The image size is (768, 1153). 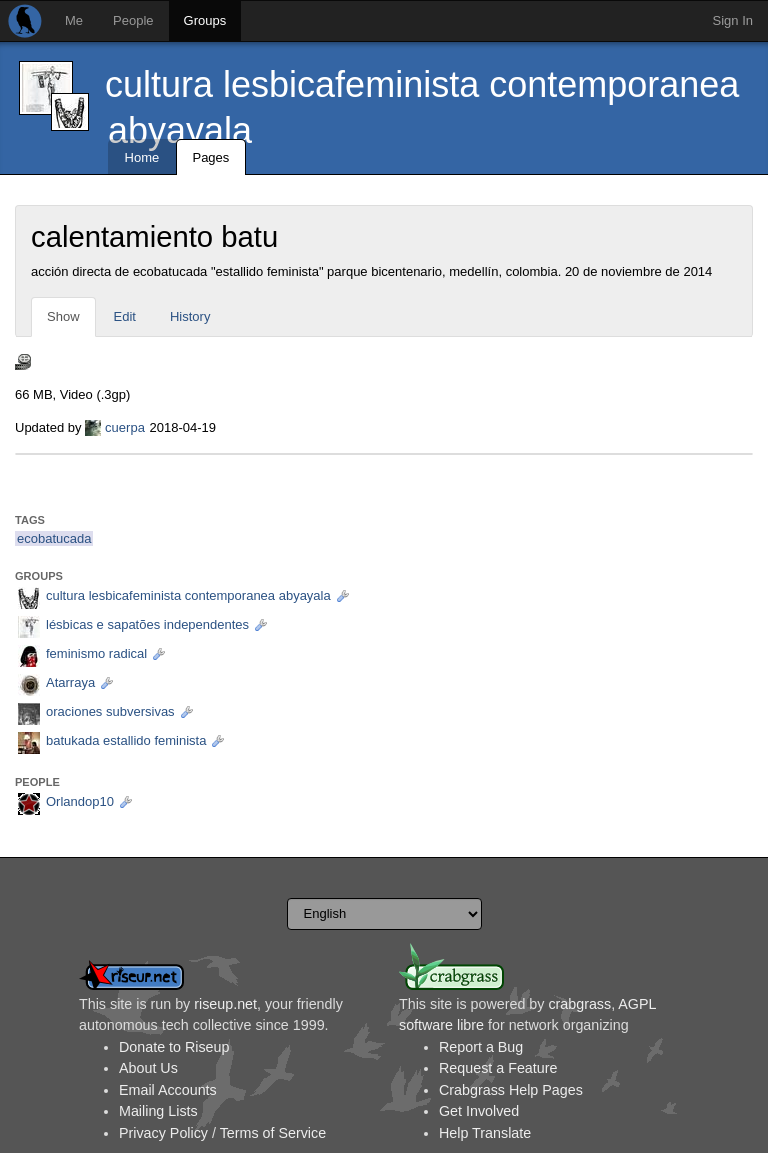 What do you see at coordinates (273, 1133) in the screenshot?
I see `Terms of Service` at bounding box center [273, 1133].